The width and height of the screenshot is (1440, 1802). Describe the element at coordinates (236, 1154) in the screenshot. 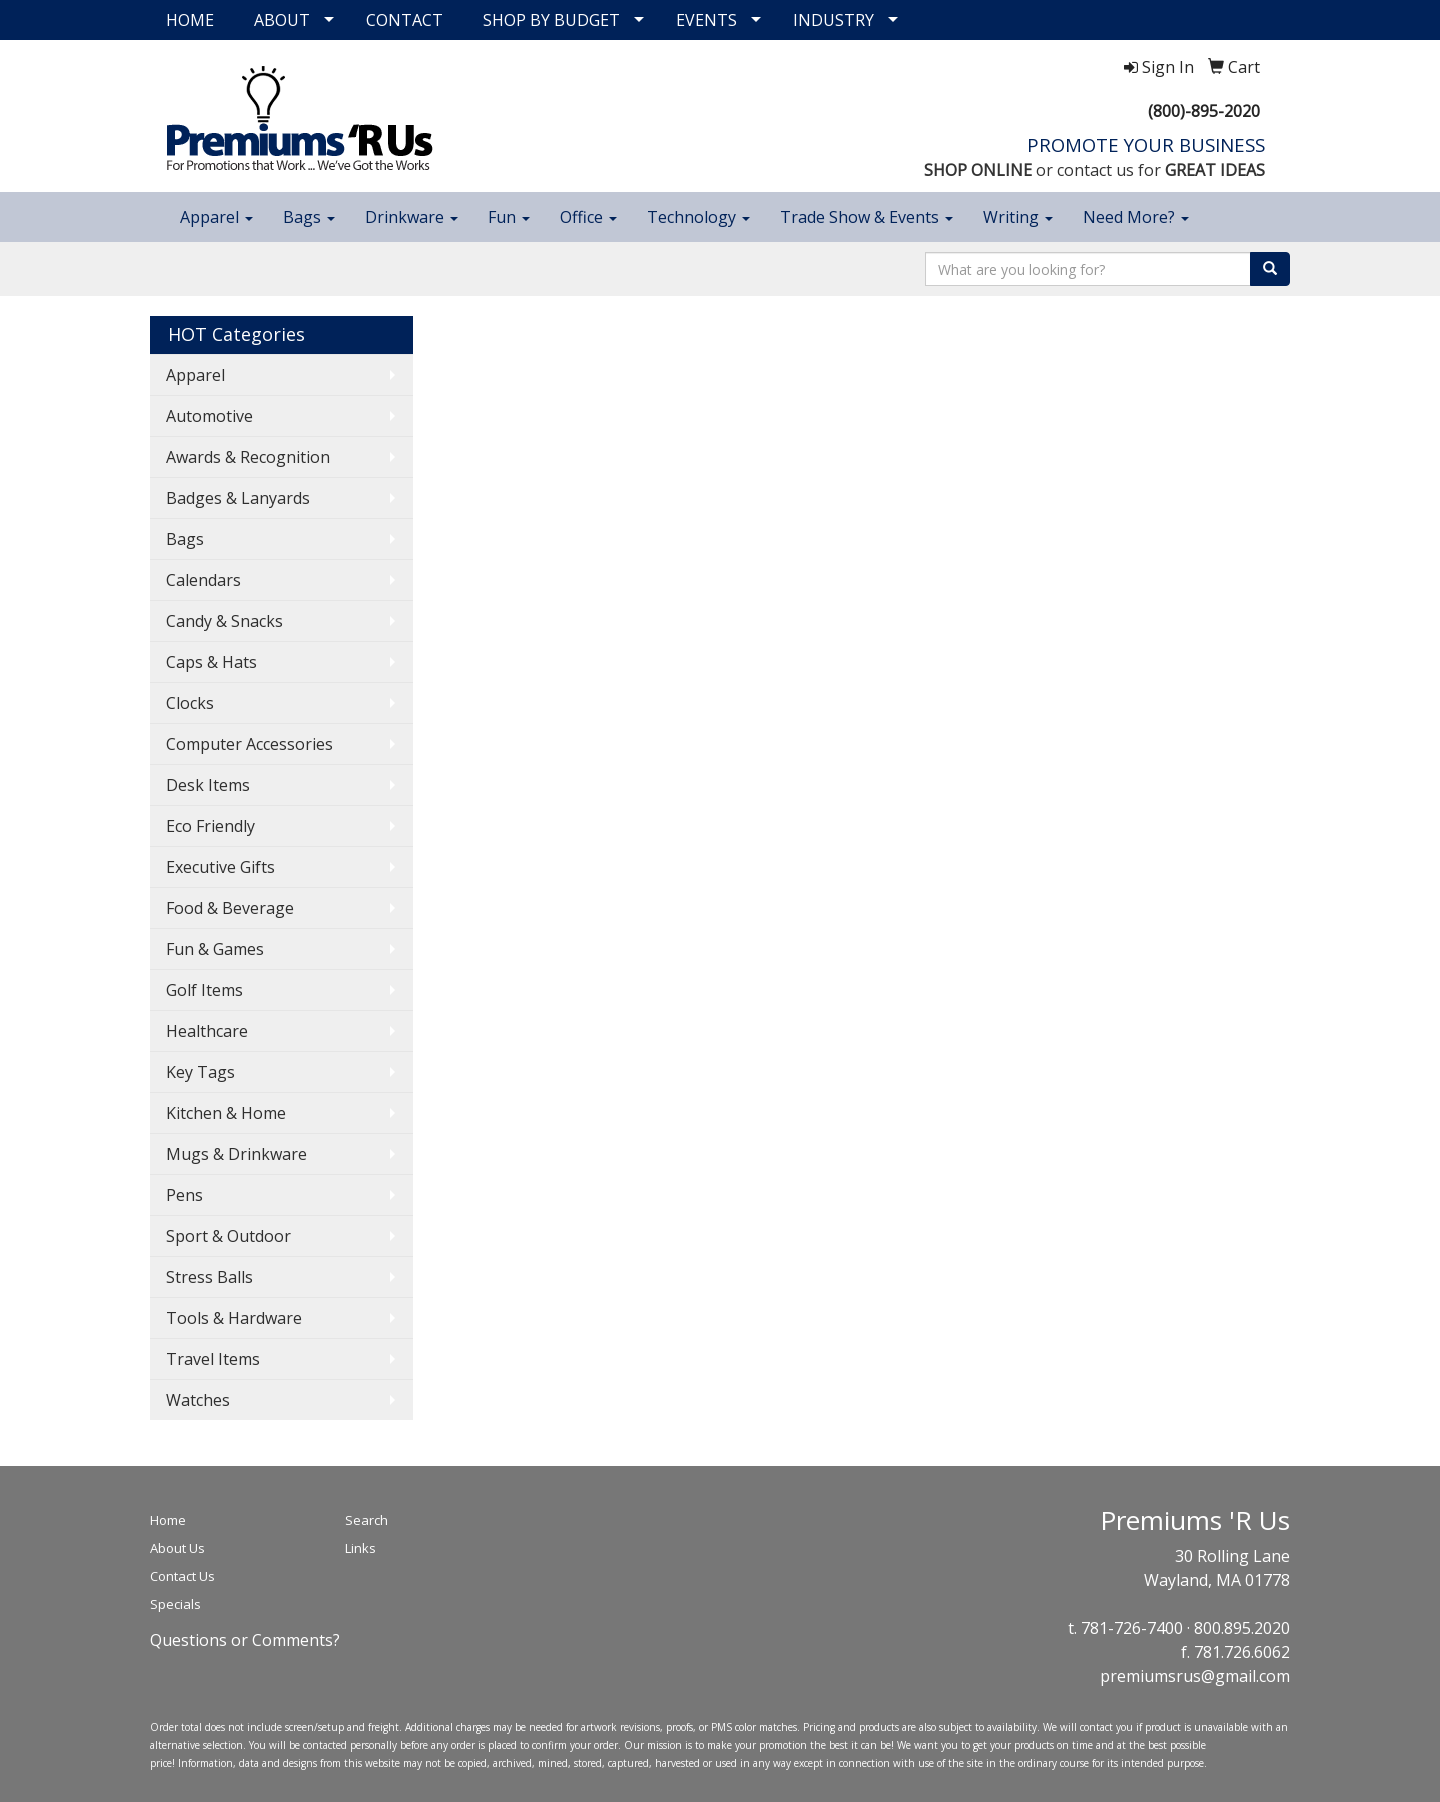

I see `Mugs & Drinkware` at that location.